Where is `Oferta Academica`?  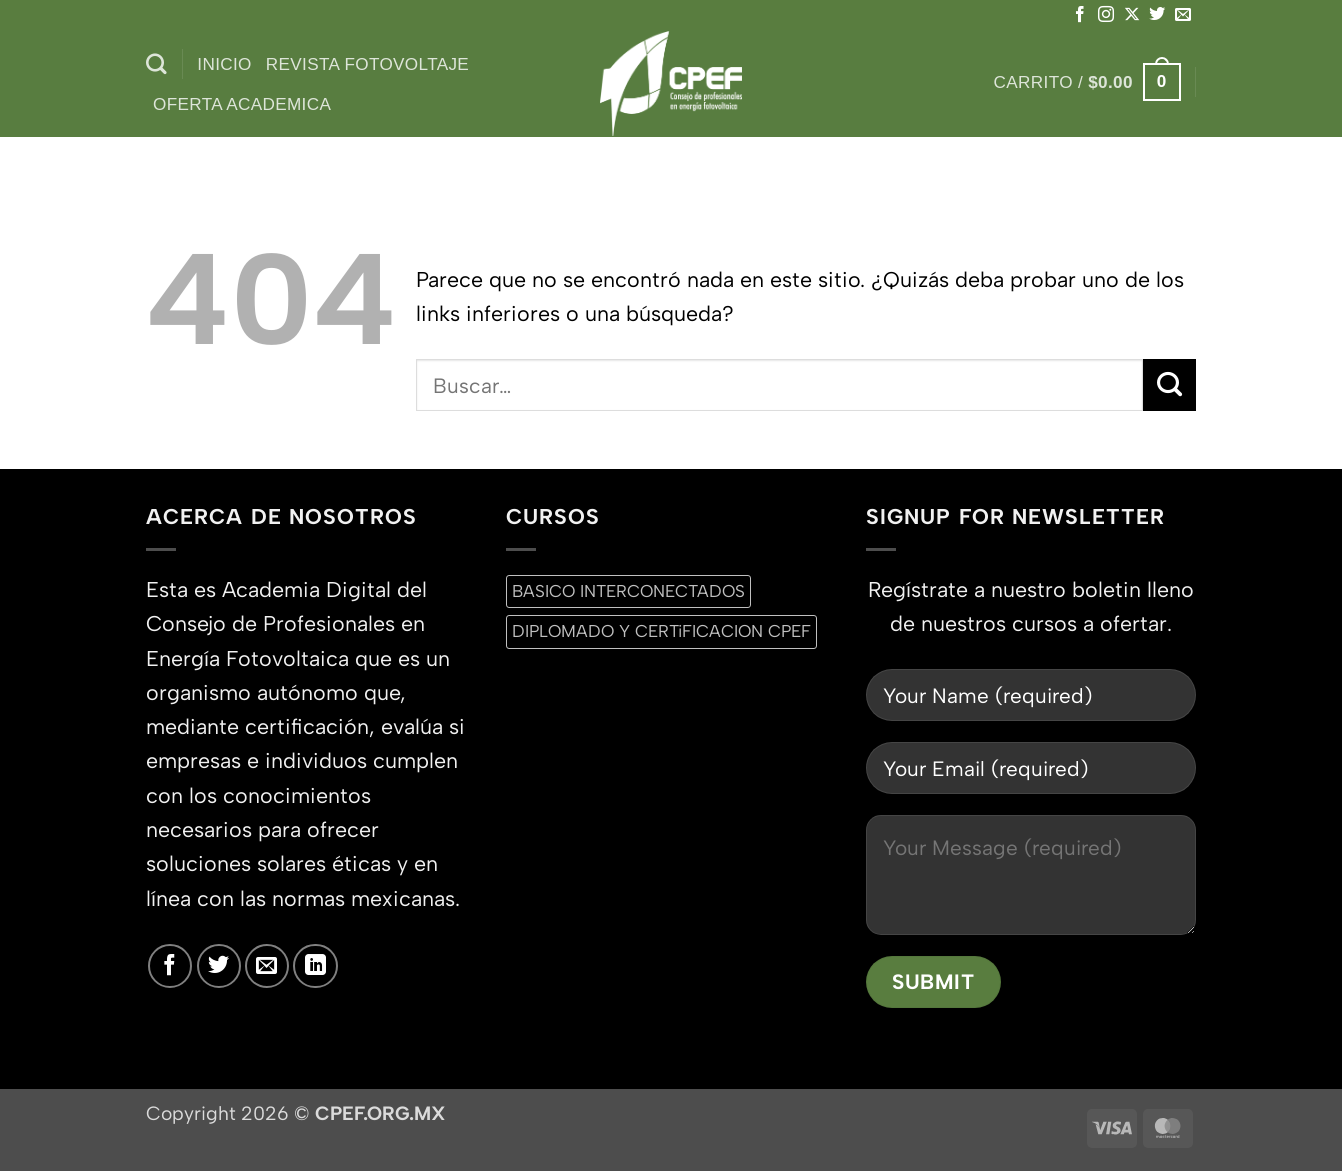 Oferta Academica is located at coordinates (242, 104).